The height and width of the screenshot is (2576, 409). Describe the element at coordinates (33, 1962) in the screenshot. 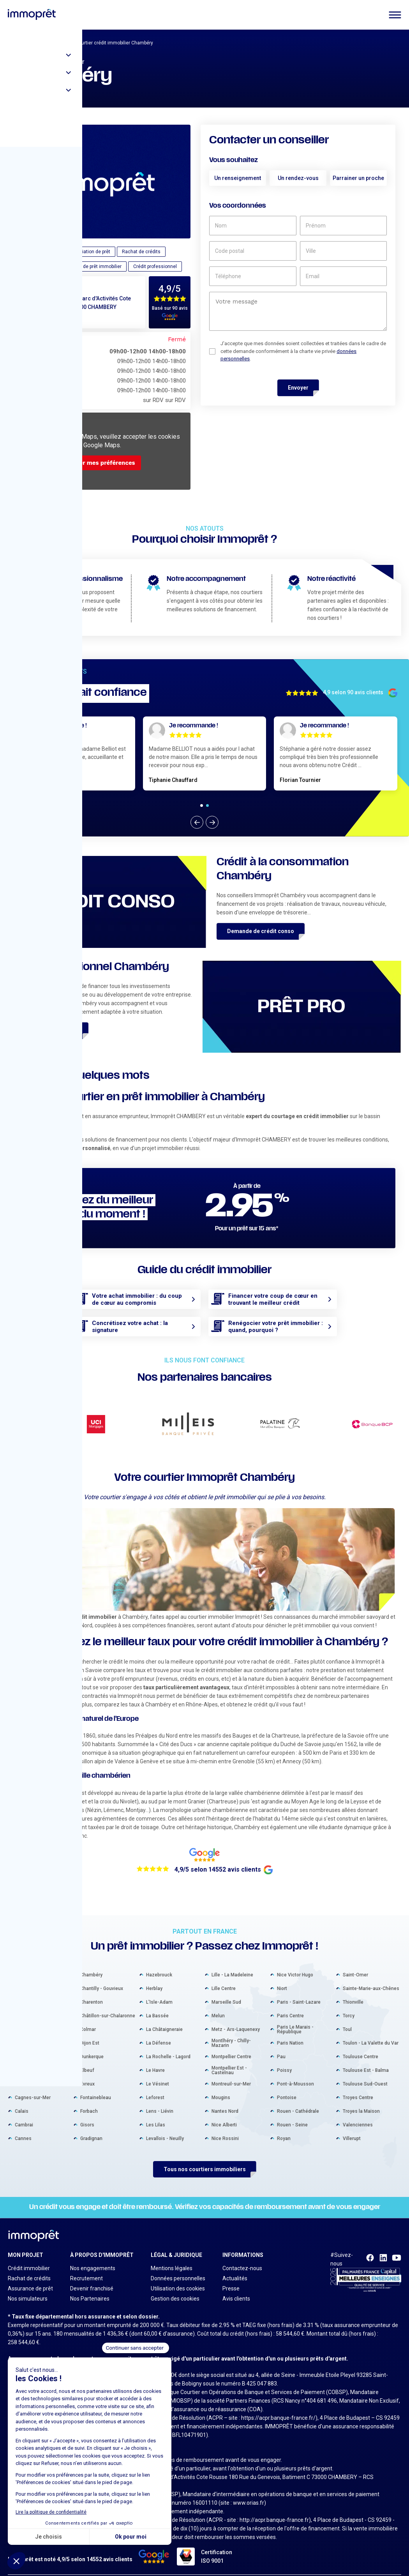

I see `Aix-en-Provence` at that location.